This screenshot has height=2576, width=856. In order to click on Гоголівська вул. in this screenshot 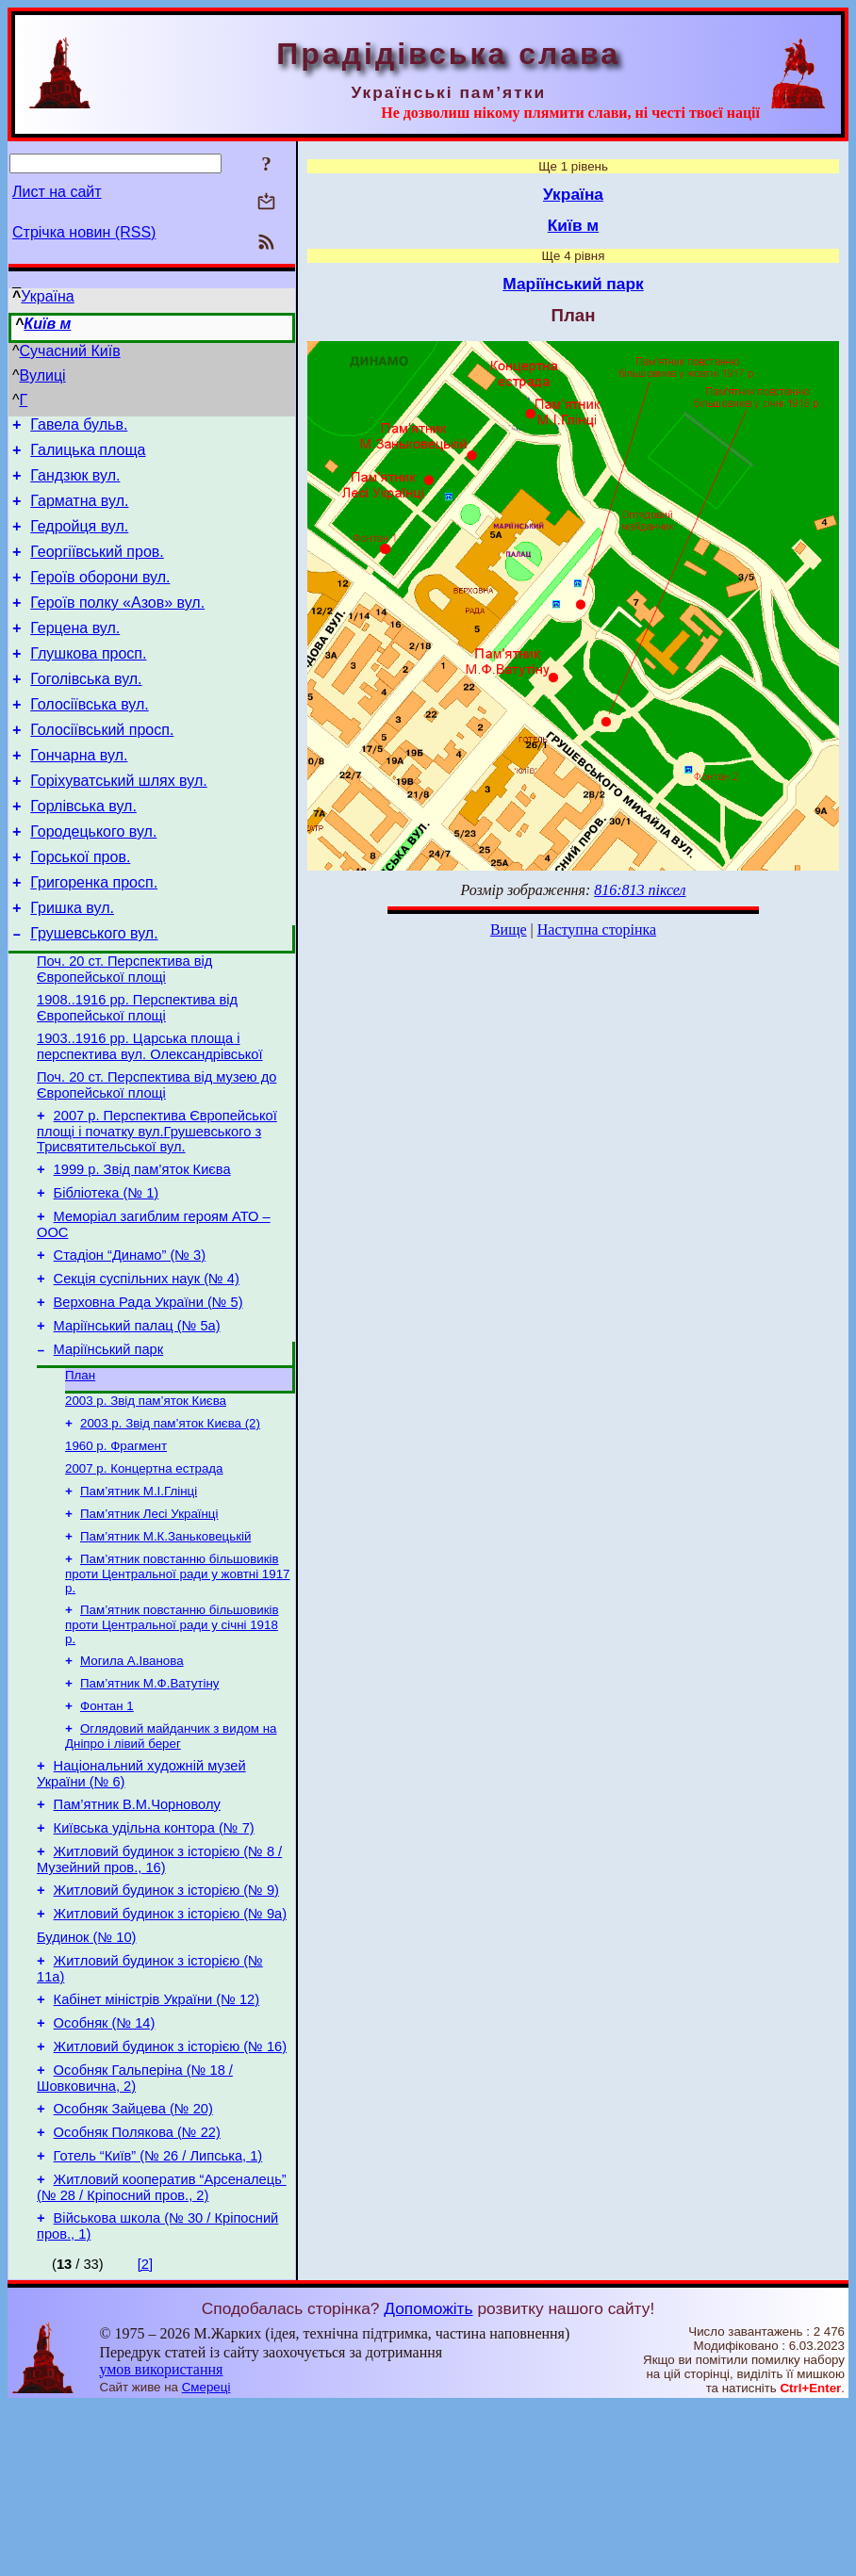, I will do `click(85, 710)`.